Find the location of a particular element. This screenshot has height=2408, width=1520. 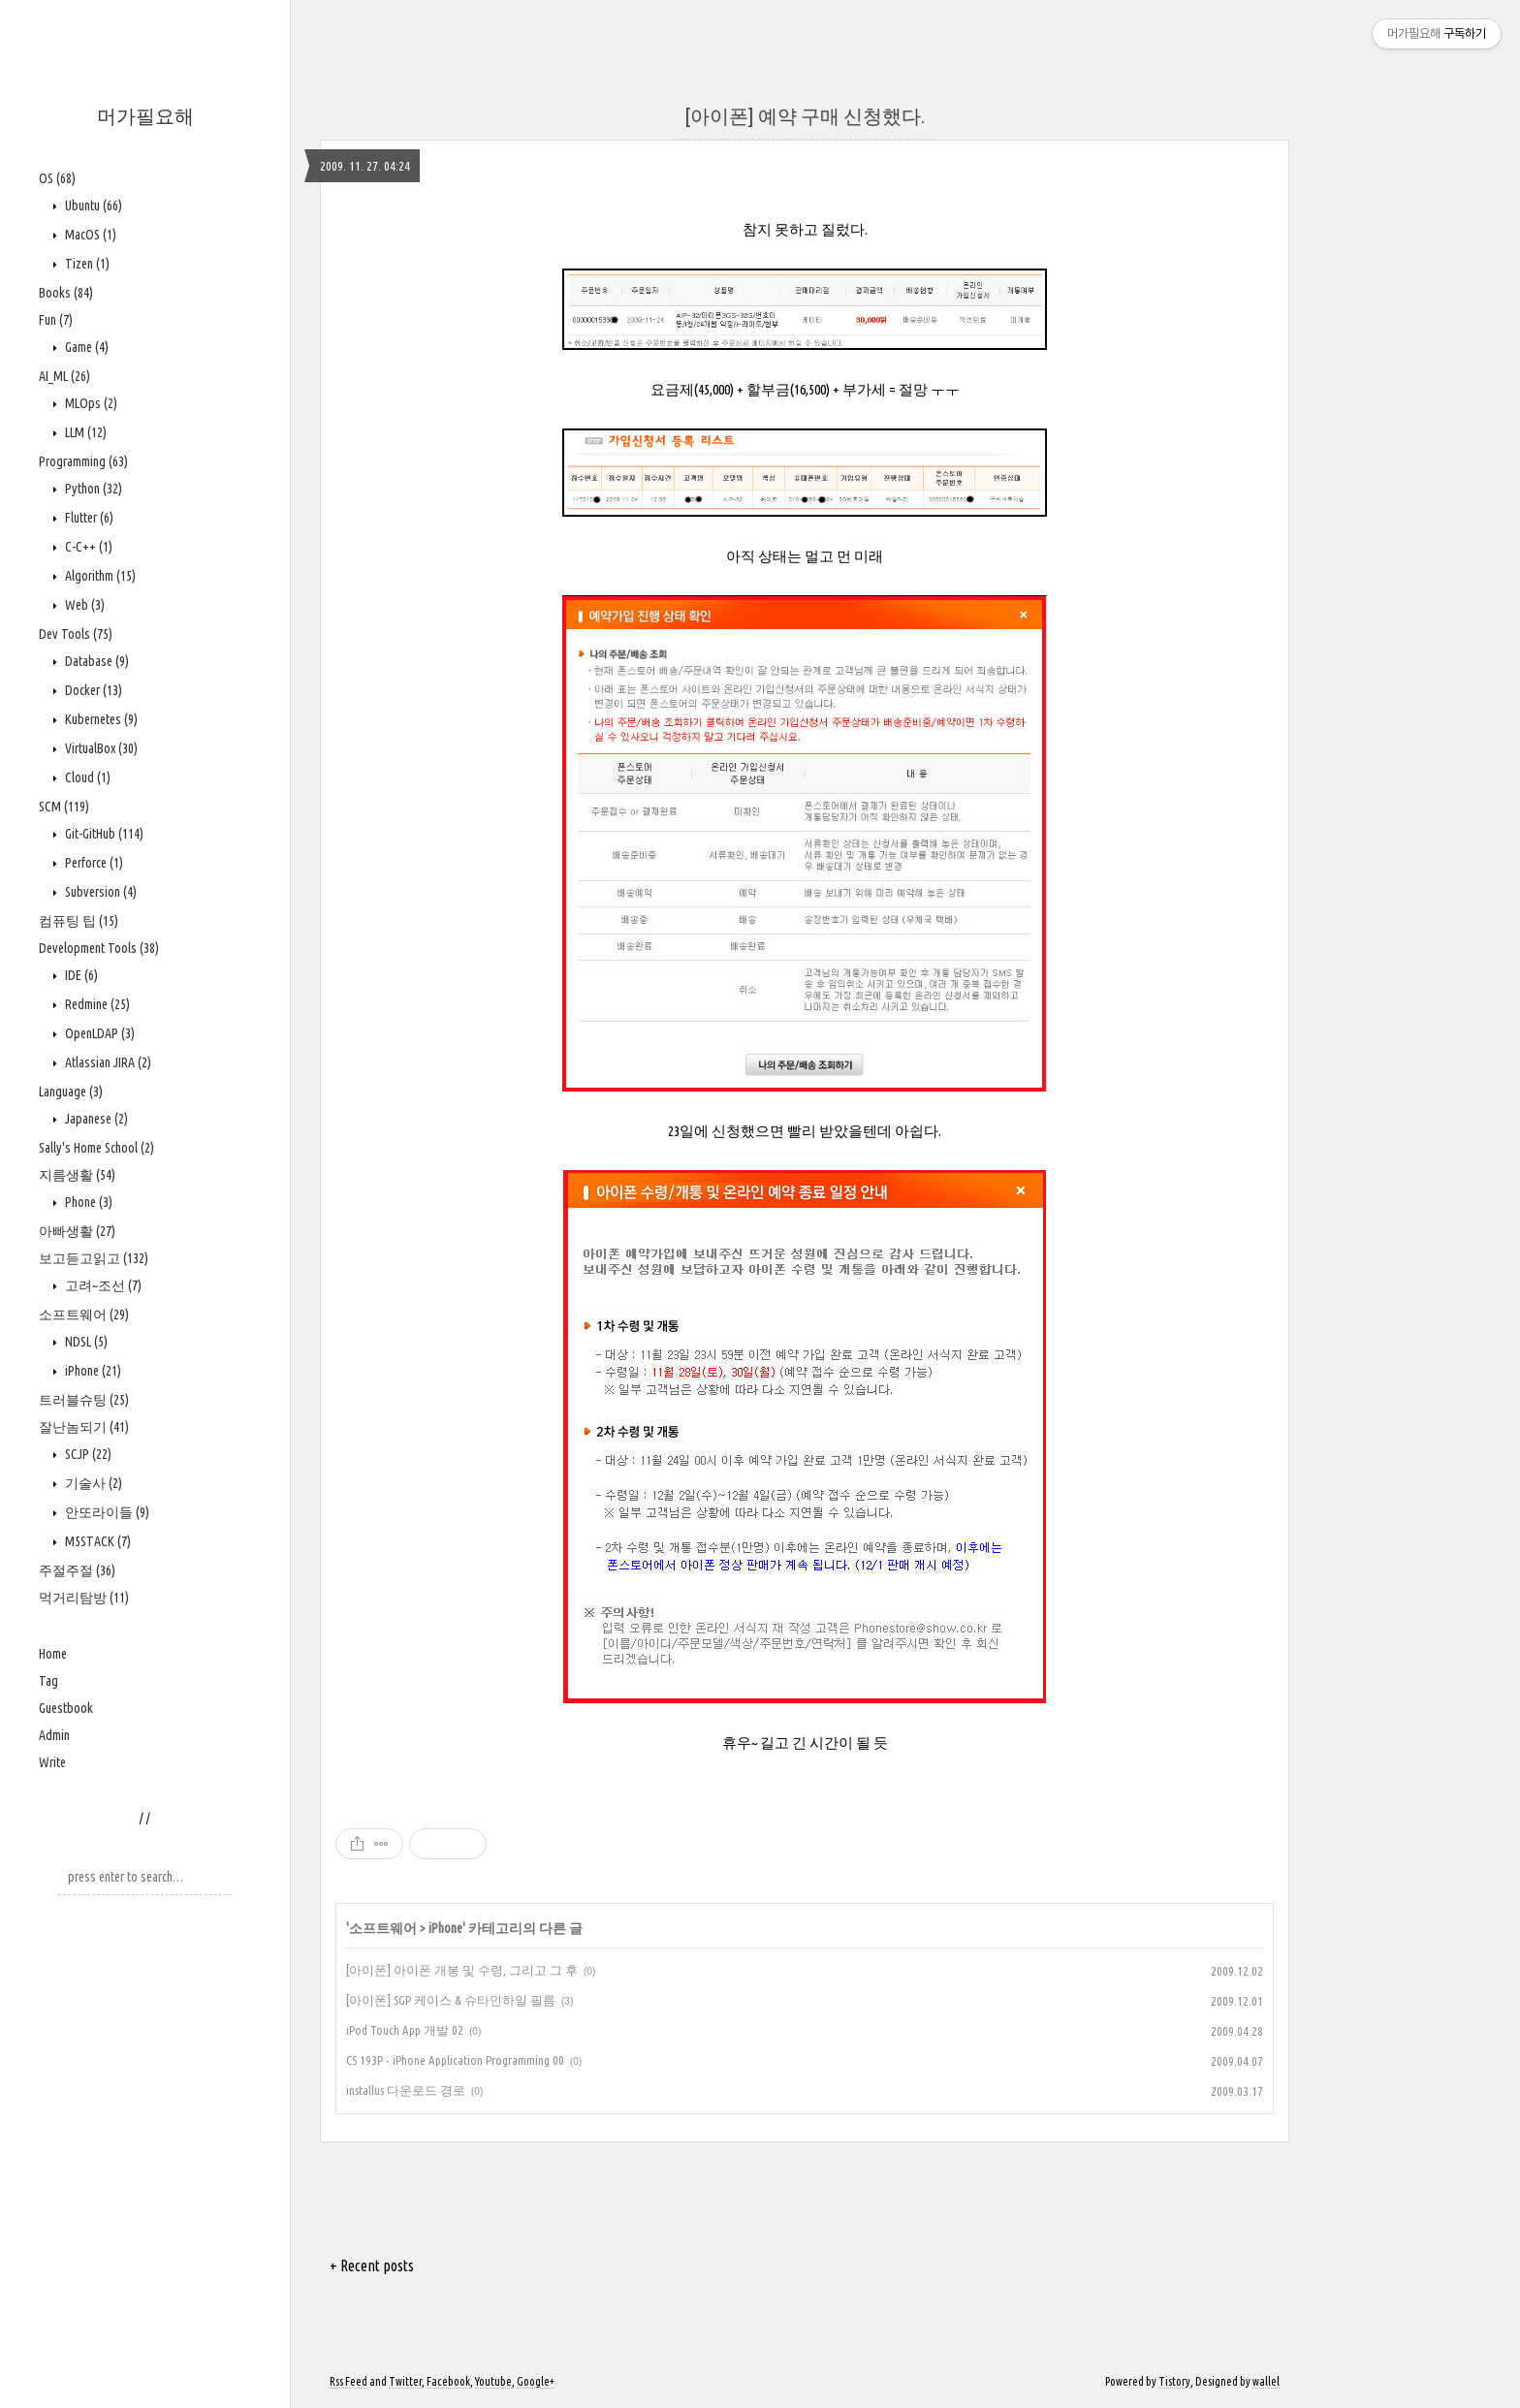

Guestbook is located at coordinates (66, 1708).